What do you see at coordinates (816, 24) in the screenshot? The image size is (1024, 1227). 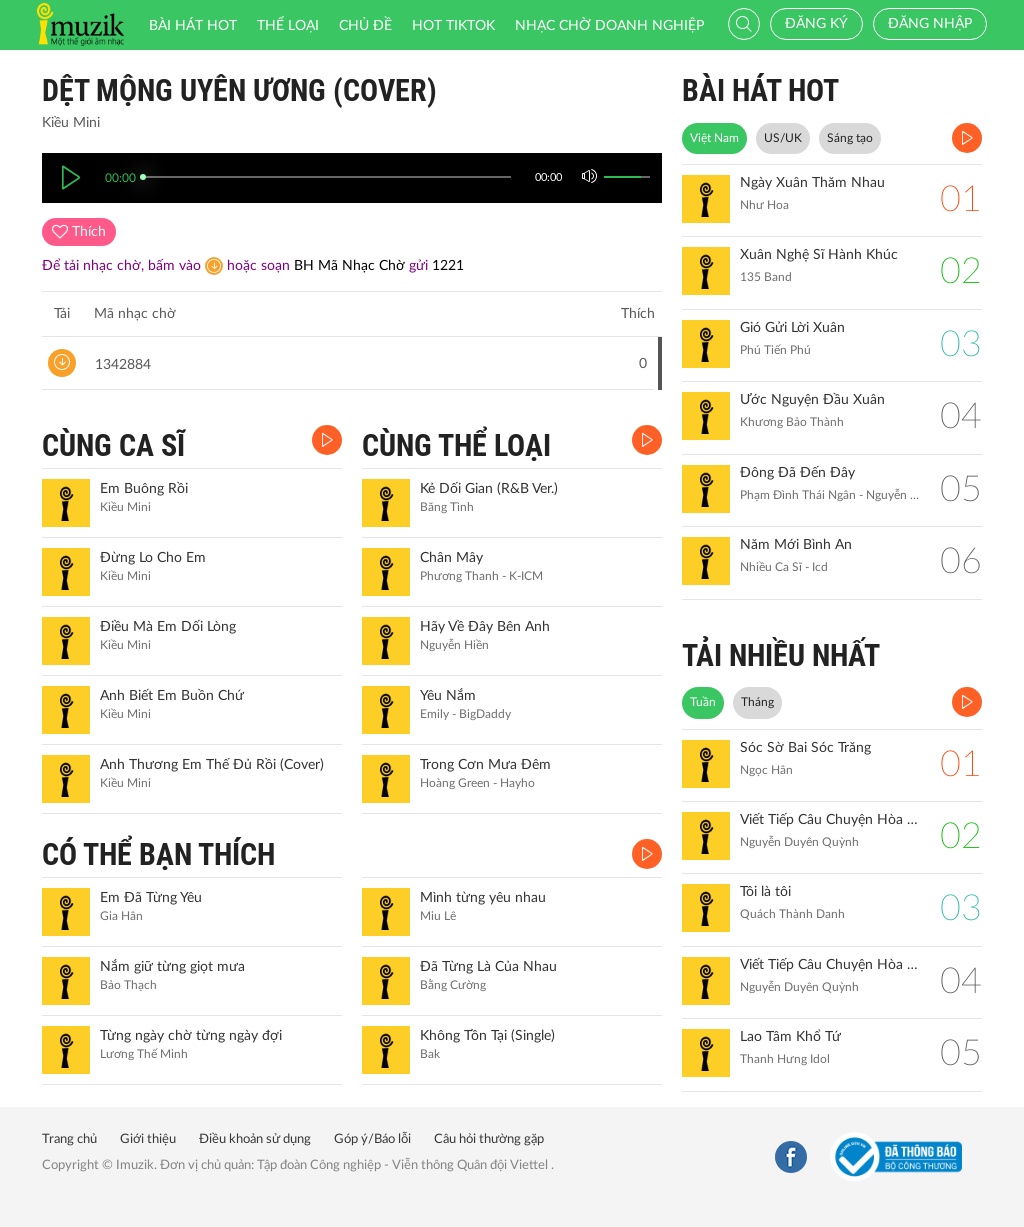 I see `Đăng ký` at bounding box center [816, 24].